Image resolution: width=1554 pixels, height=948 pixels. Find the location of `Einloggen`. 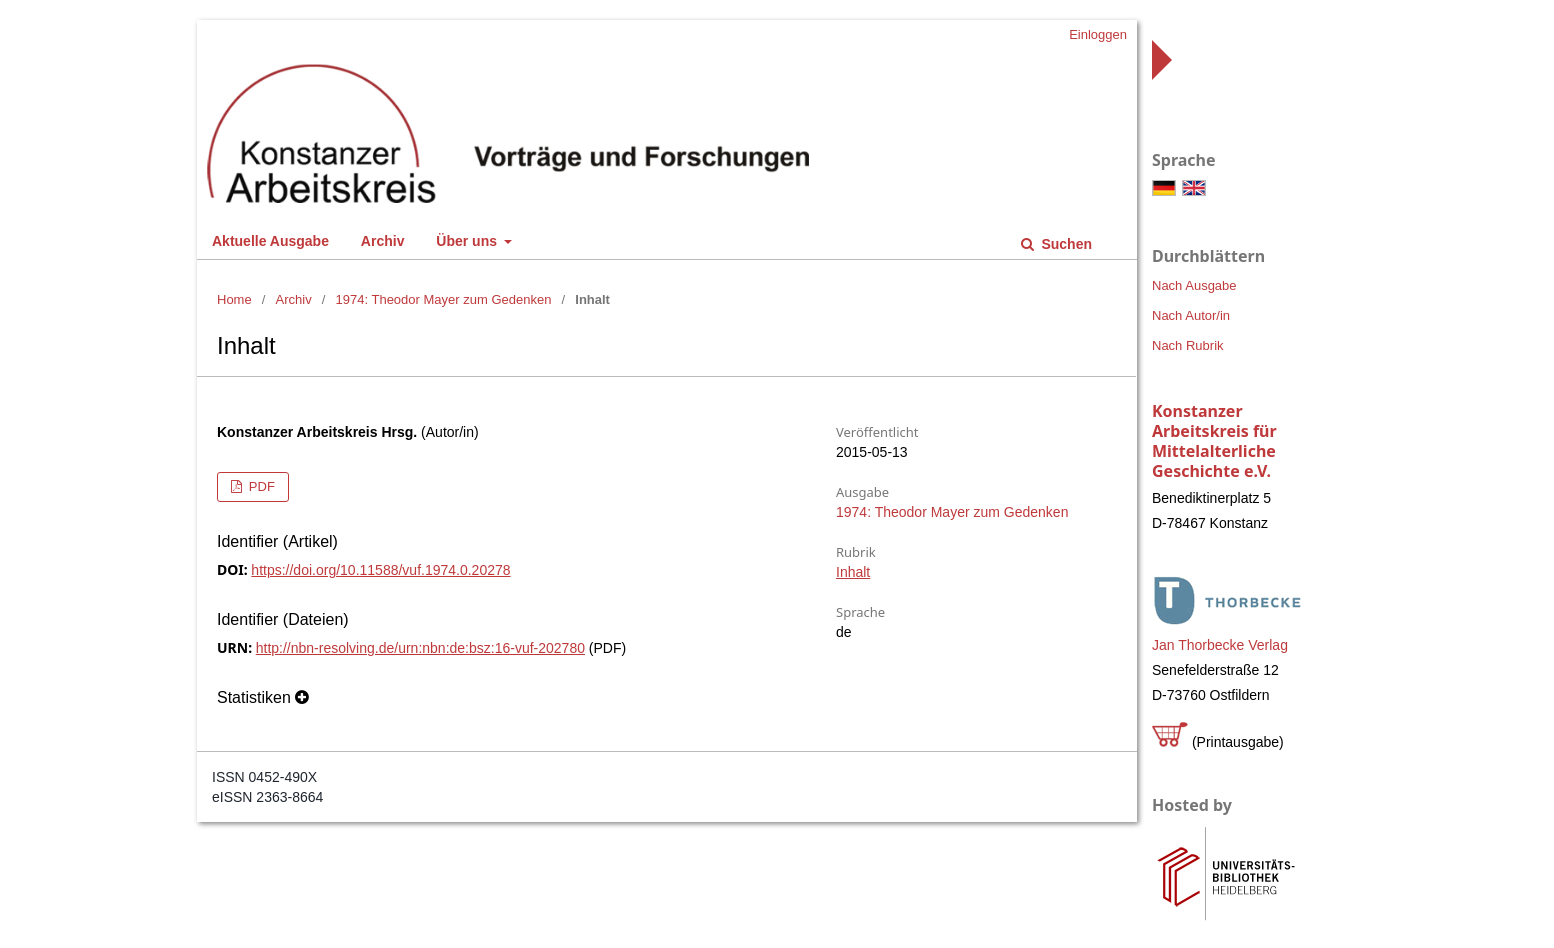

Einloggen is located at coordinates (1098, 34).